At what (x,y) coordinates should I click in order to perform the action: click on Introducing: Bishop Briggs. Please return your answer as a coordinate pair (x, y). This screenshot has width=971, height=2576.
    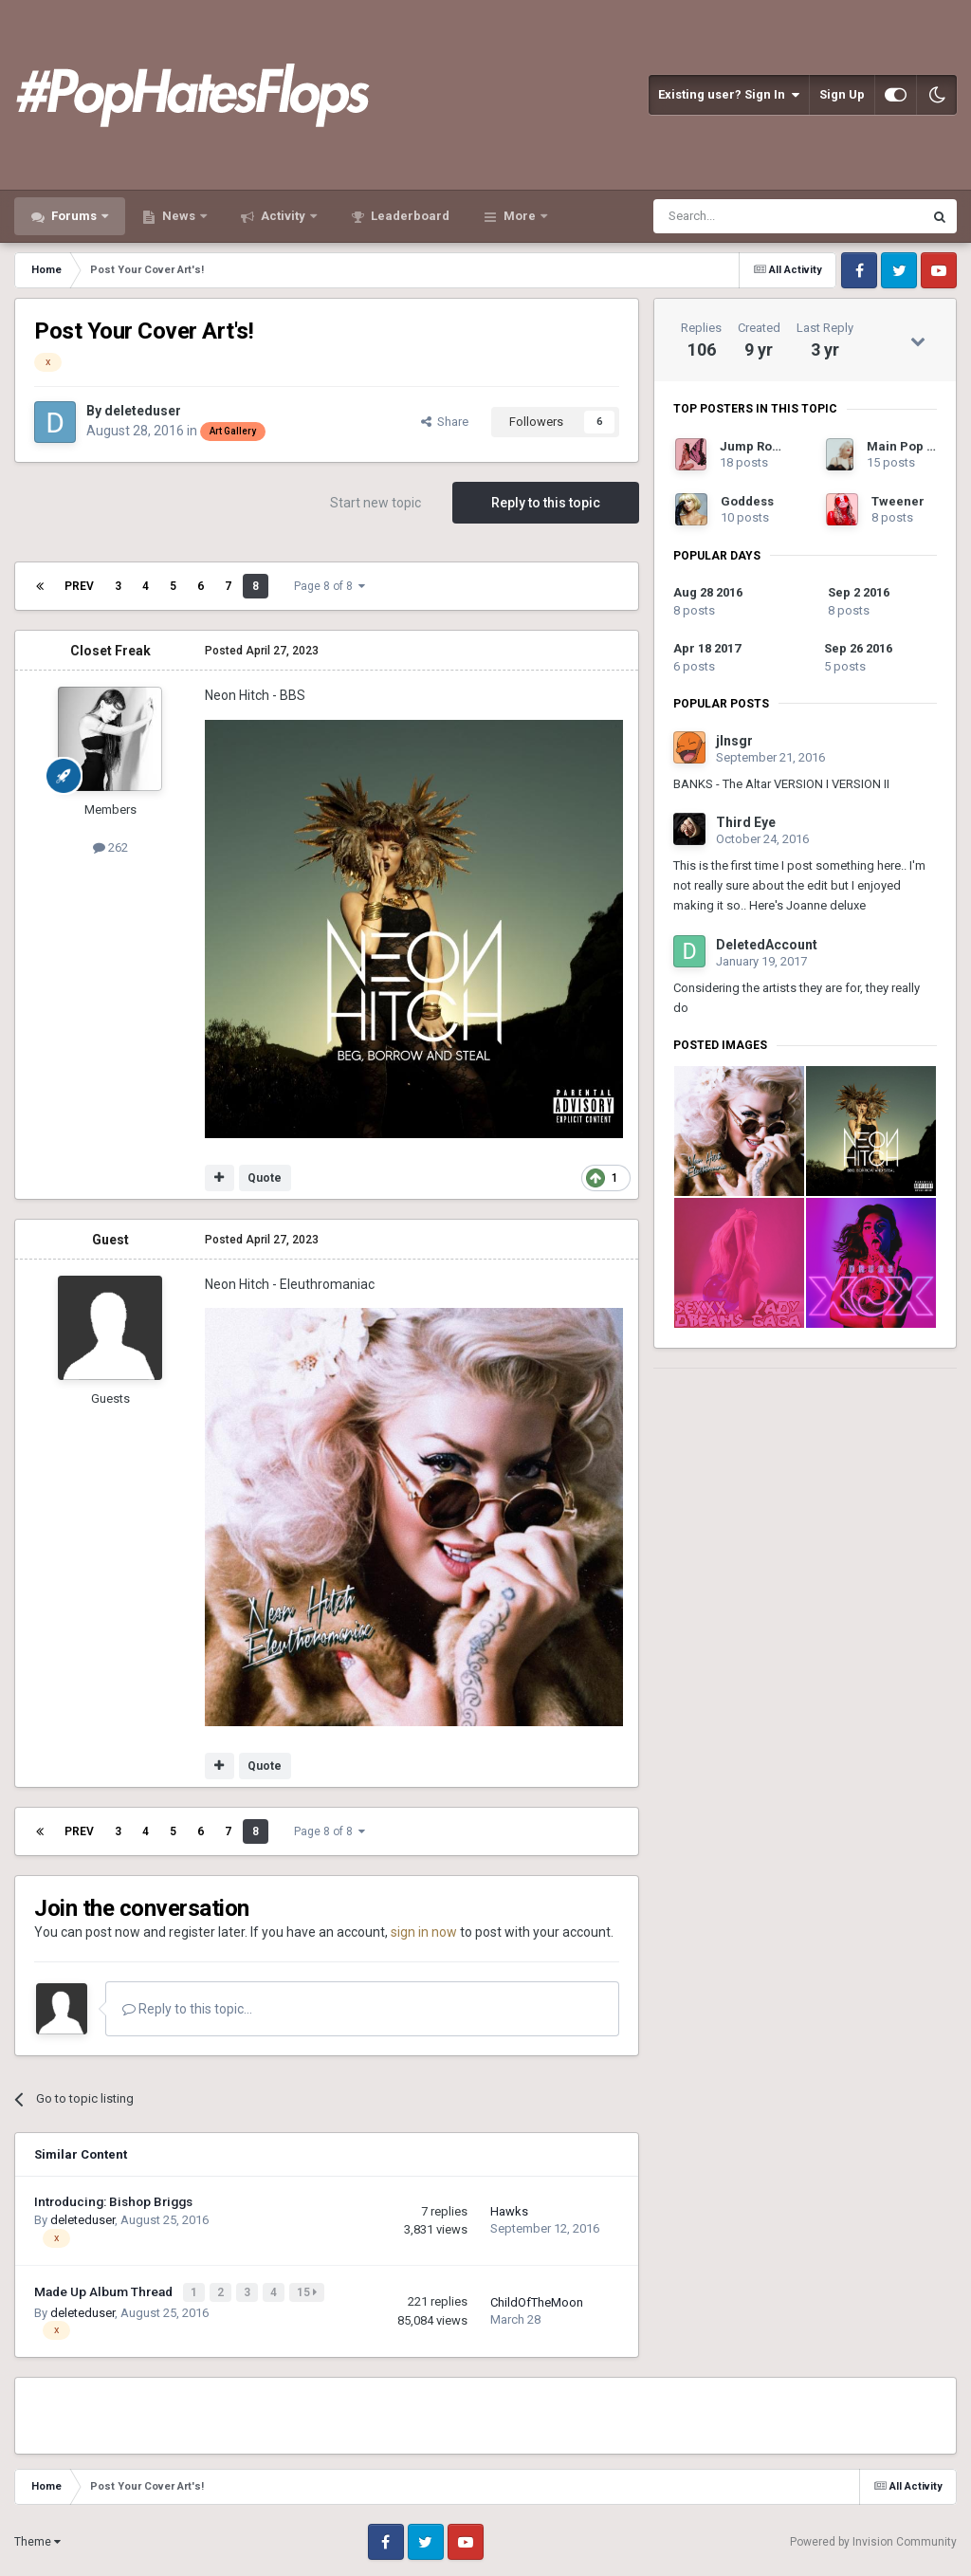
    Looking at the image, I should click on (113, 2201).